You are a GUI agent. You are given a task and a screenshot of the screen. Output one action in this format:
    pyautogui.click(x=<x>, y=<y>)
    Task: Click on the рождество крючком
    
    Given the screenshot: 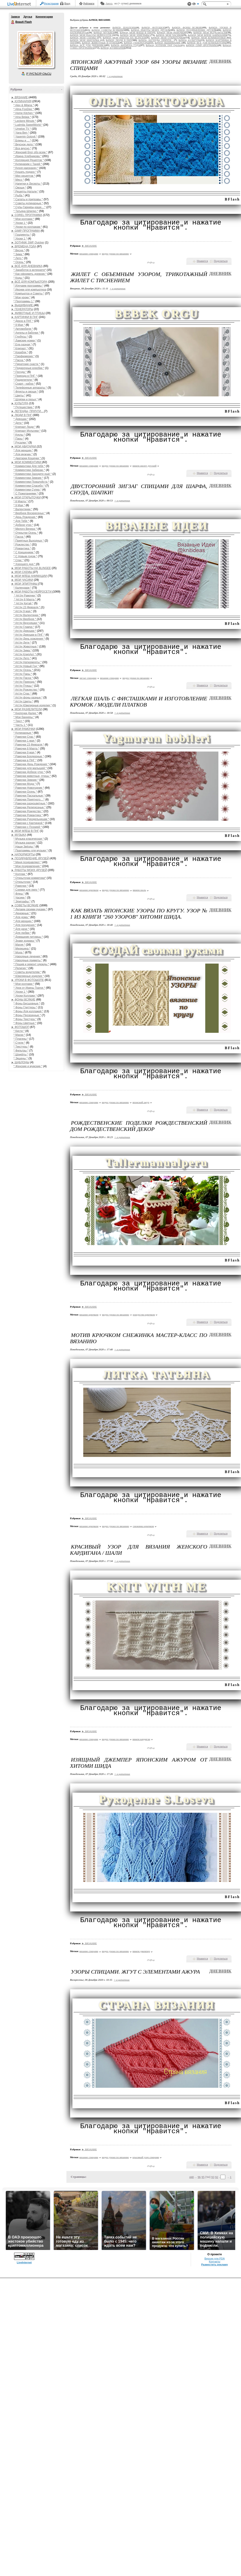 What is the action you would take?
    pyautogui.click(x=144, y=1314)
    